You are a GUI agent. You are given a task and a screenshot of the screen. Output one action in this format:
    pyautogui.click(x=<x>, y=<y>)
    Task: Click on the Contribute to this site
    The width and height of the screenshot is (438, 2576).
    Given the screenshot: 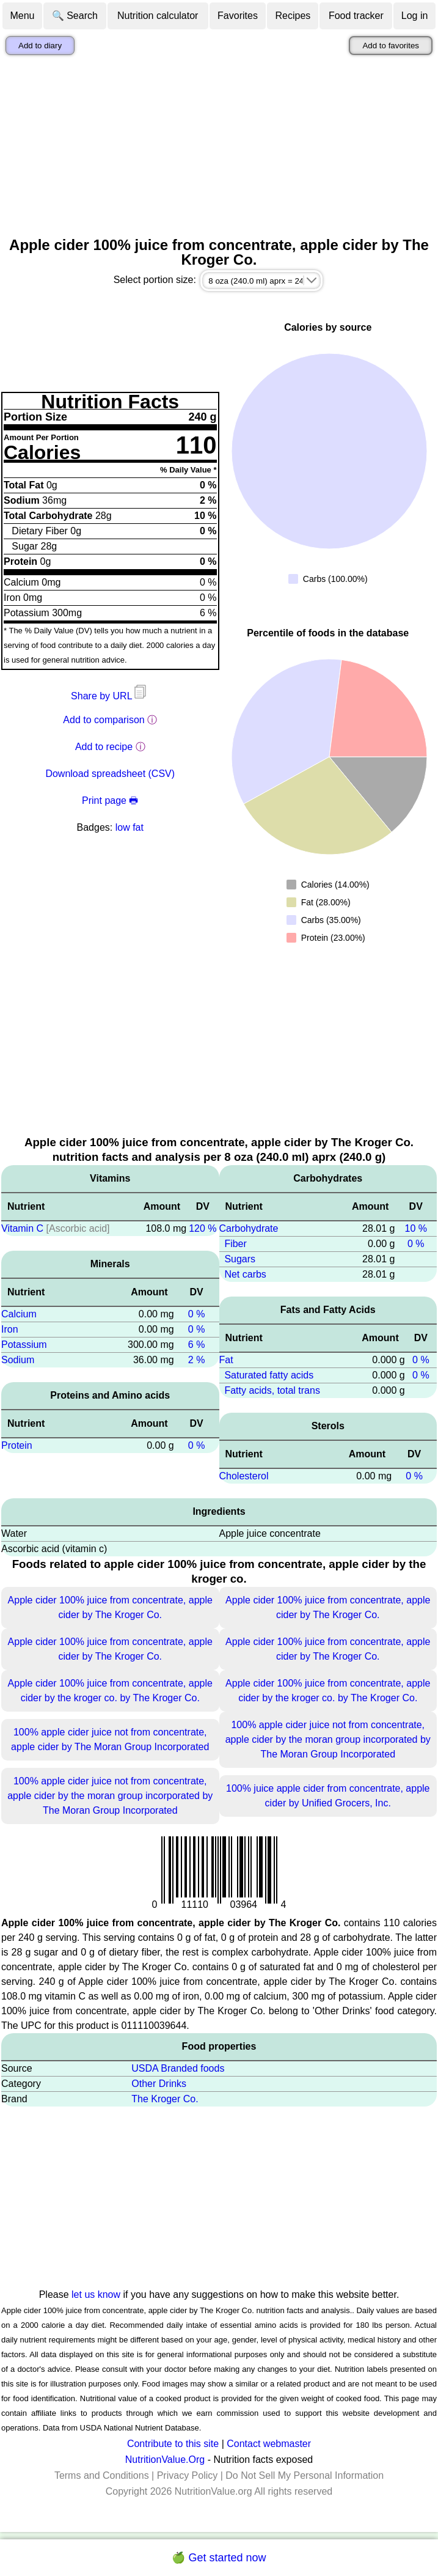 What is the action you would take?
    pyautogui.click(x=173, y=2443)
    